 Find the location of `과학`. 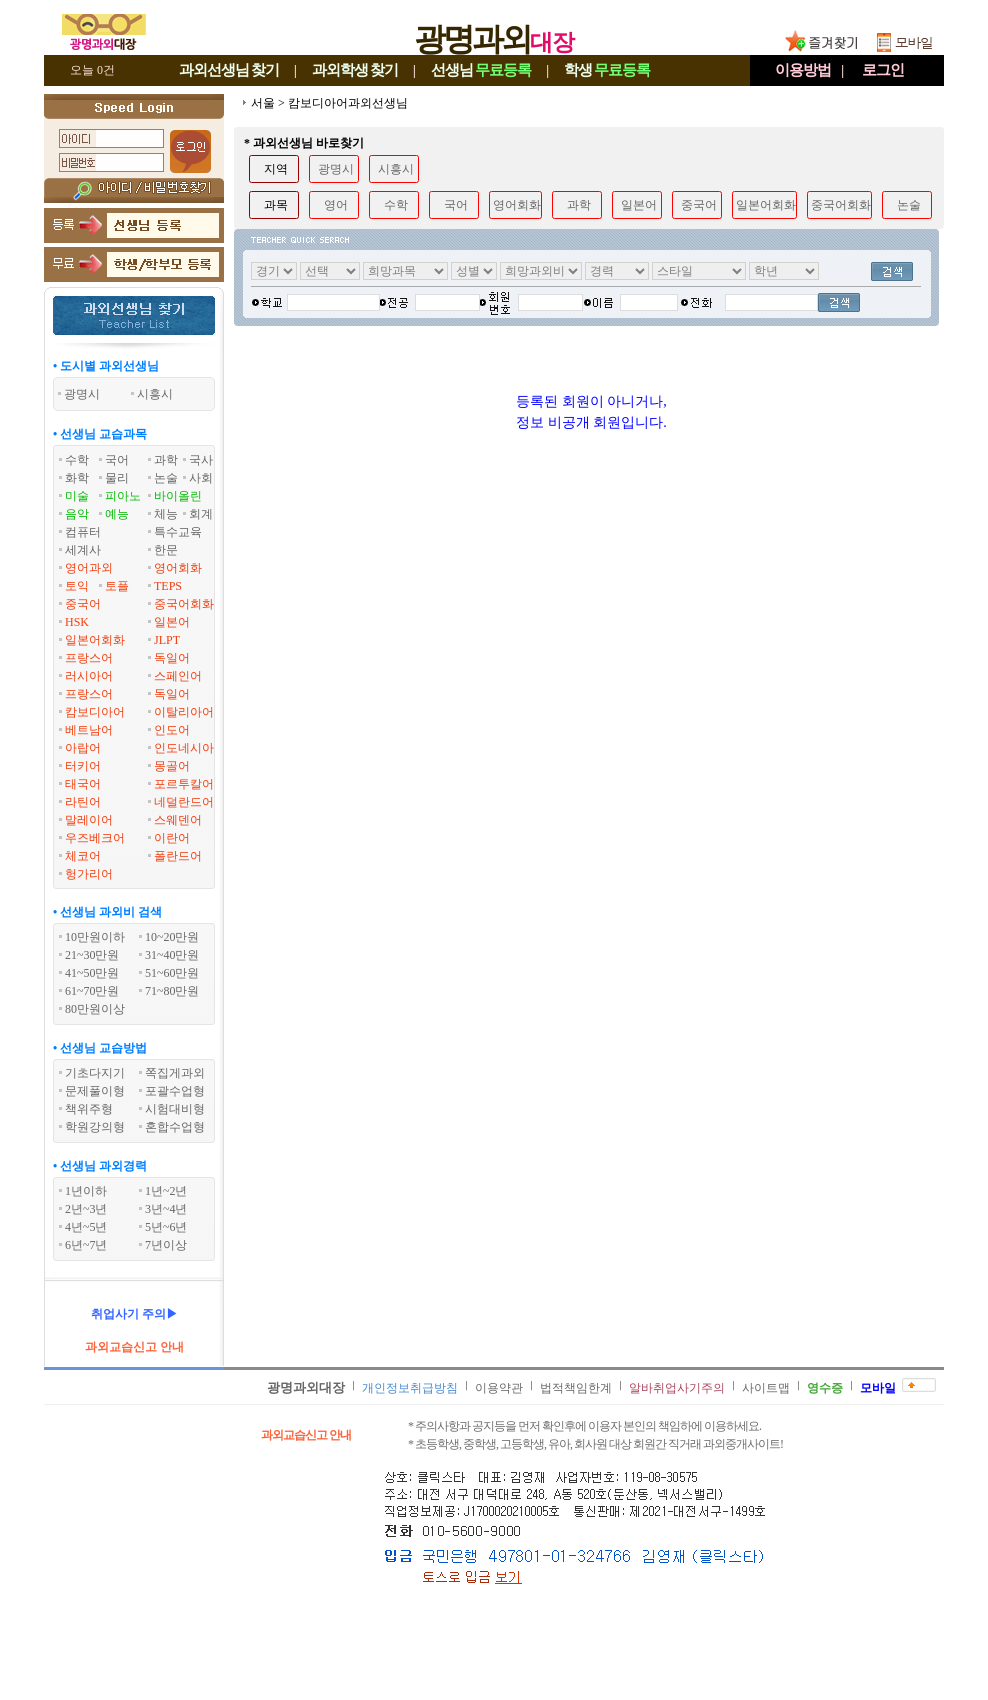

과학 is located at coordinates (166, 460).